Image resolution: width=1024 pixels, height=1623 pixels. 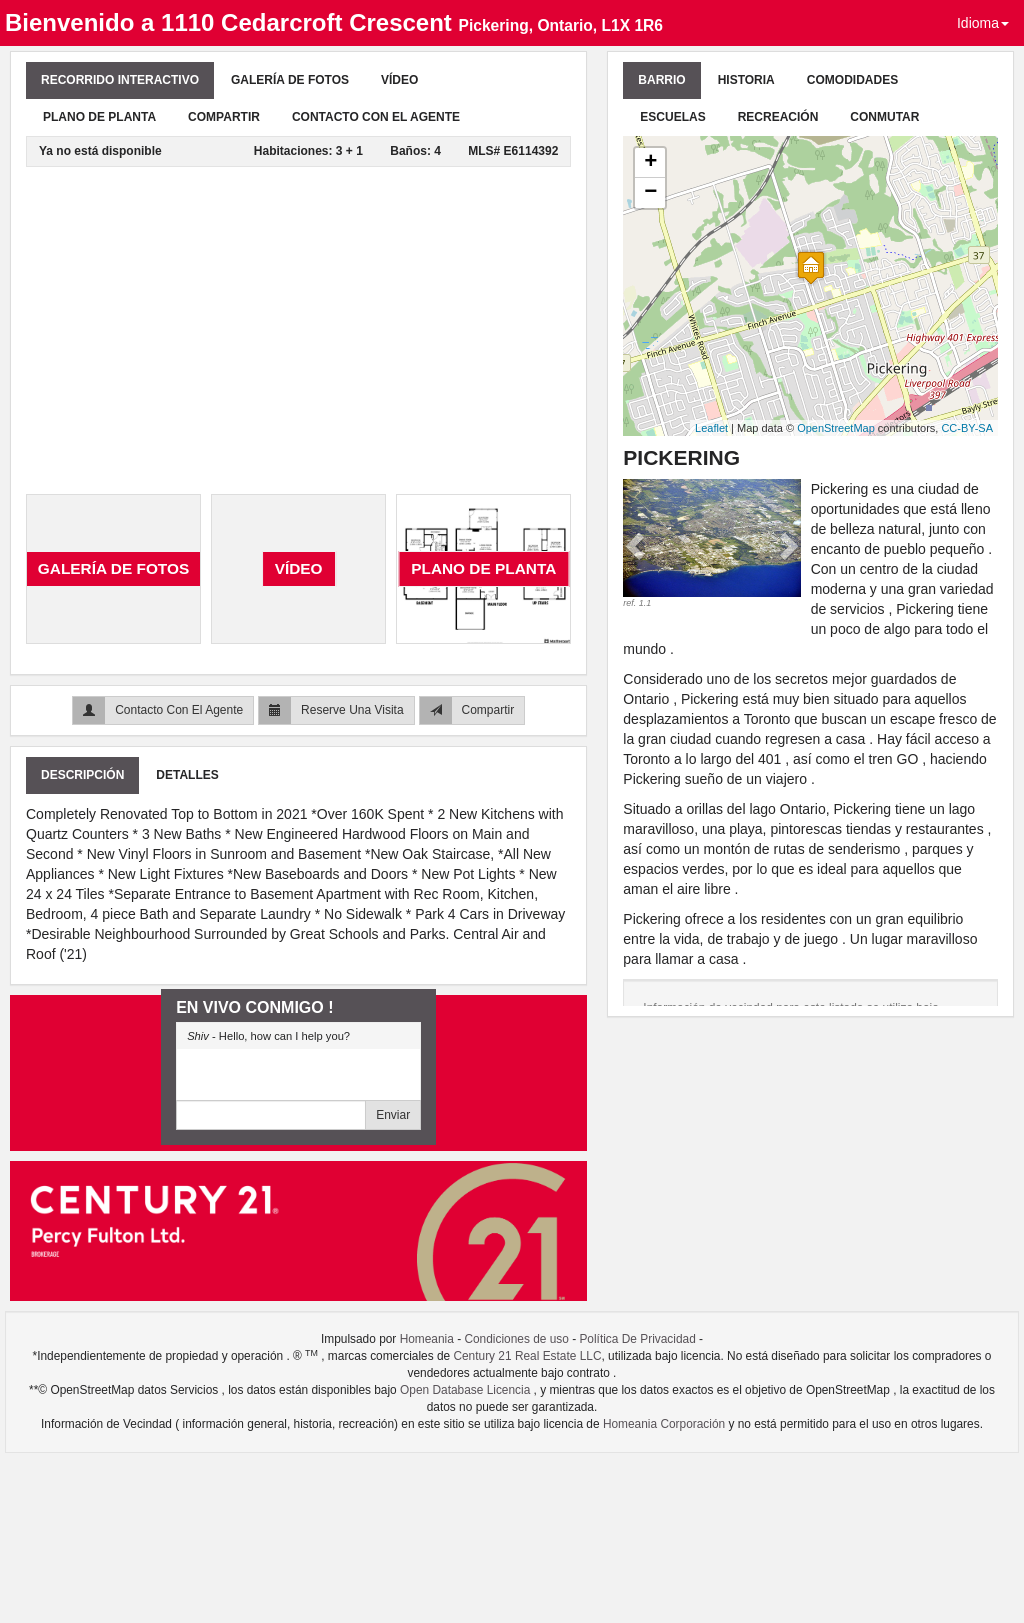 I want to click on Galería De Fotos [tab], so click(x=290, y=80).